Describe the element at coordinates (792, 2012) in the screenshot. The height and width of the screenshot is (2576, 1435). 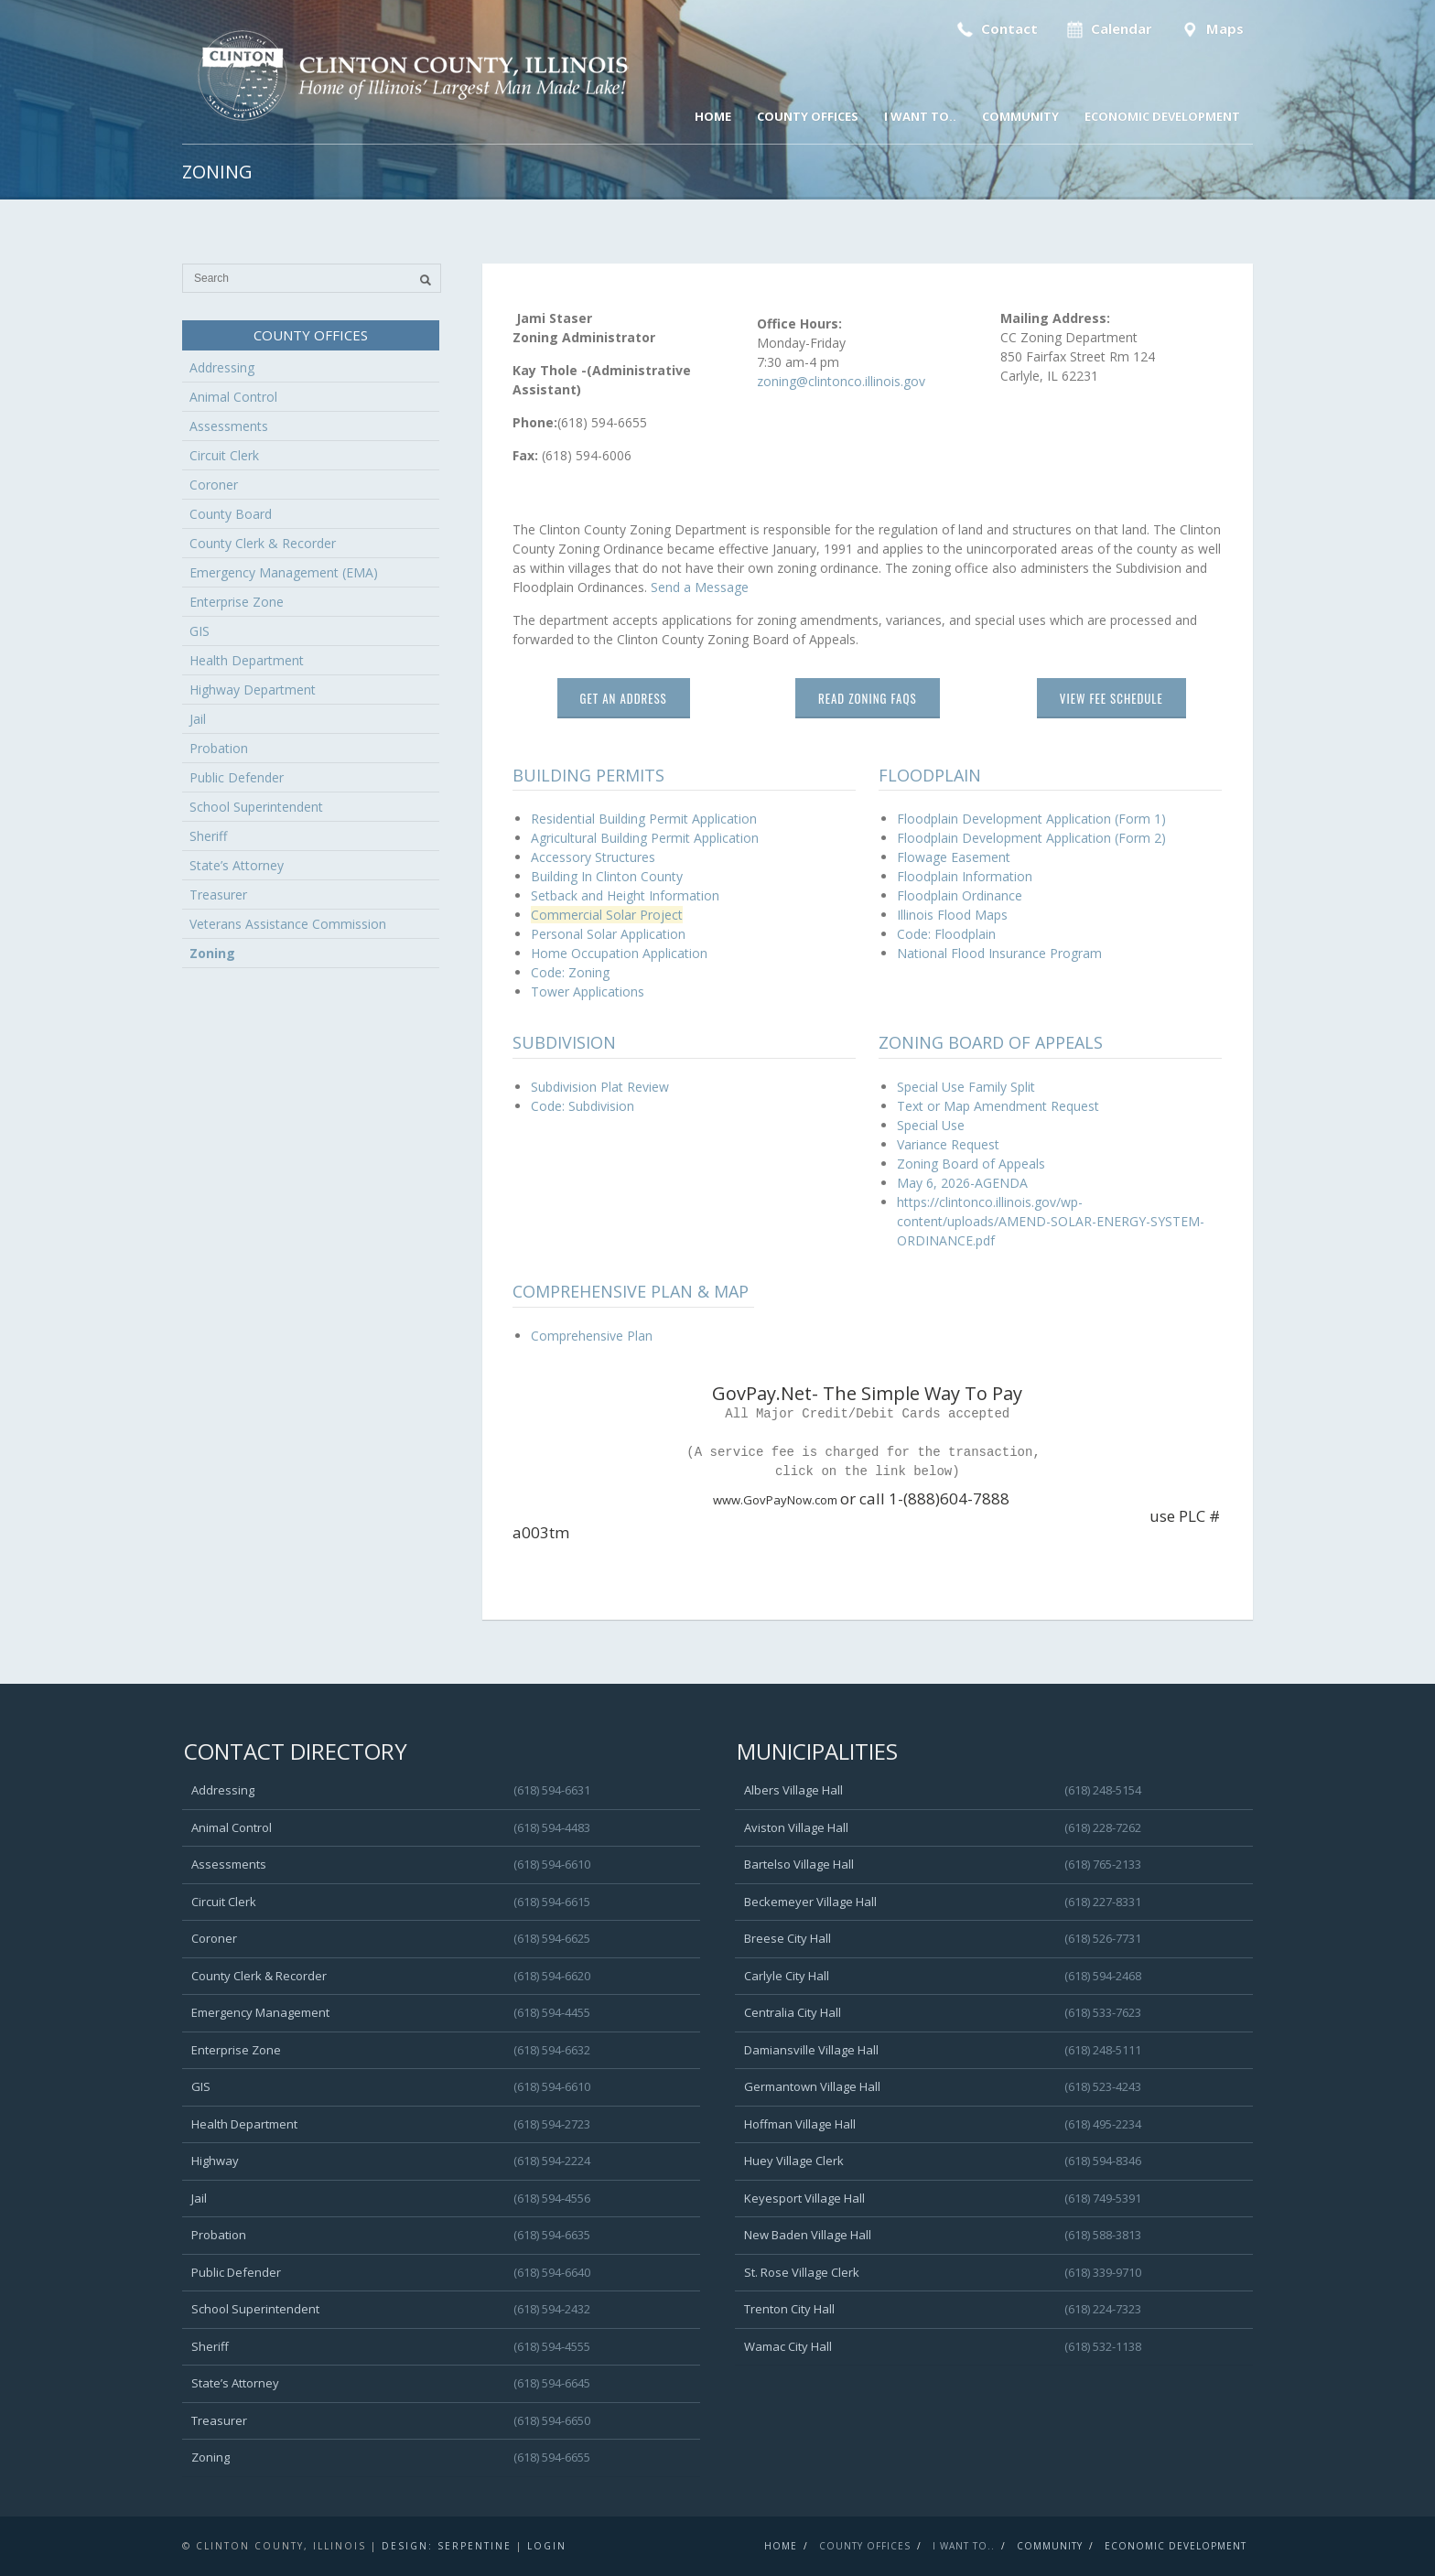
I see `Centralia City Hall` at that location.